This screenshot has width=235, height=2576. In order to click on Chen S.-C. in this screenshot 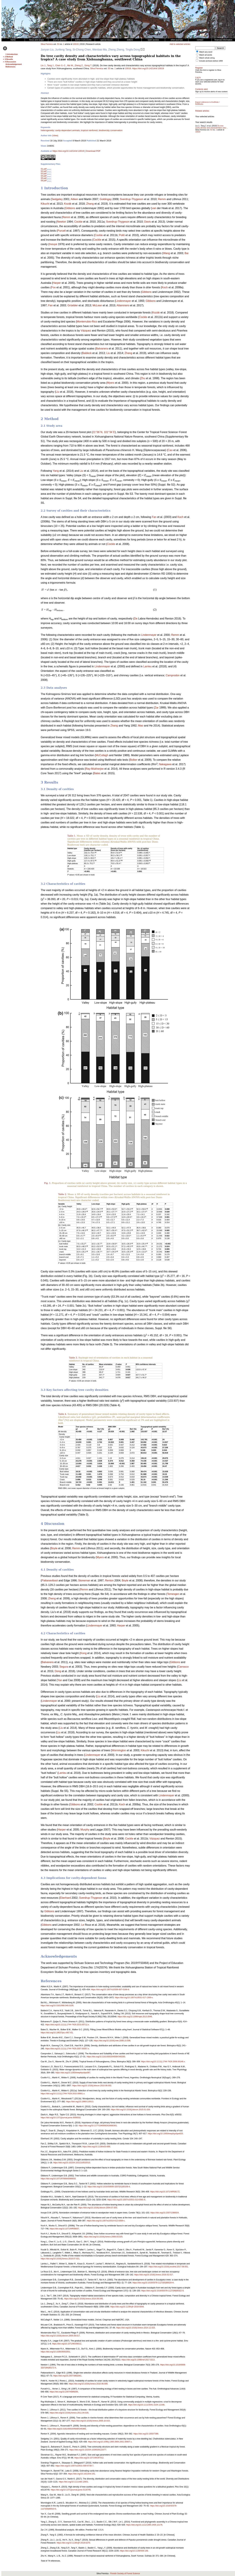, I will do `click(60, 65)`.